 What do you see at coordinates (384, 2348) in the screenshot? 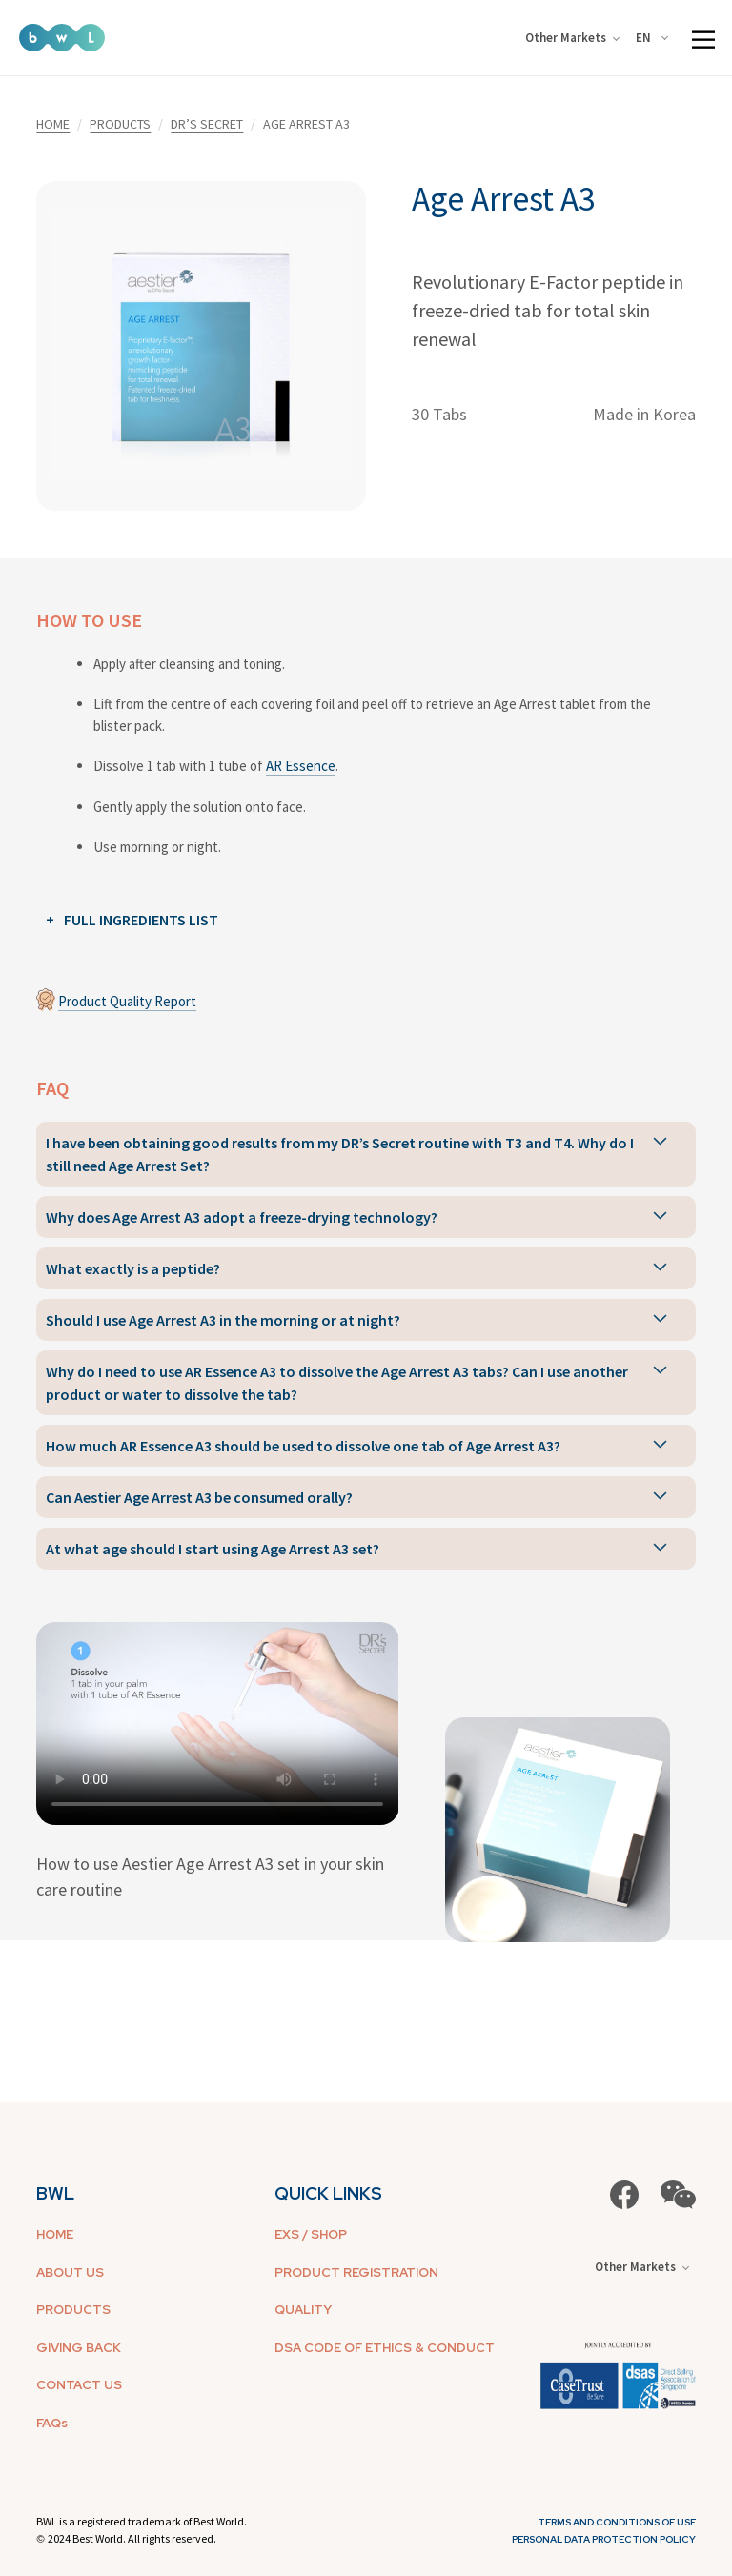
I see `DSA CODE OF ETHICS & CONDUCT` at bounding box center [384, 2348].